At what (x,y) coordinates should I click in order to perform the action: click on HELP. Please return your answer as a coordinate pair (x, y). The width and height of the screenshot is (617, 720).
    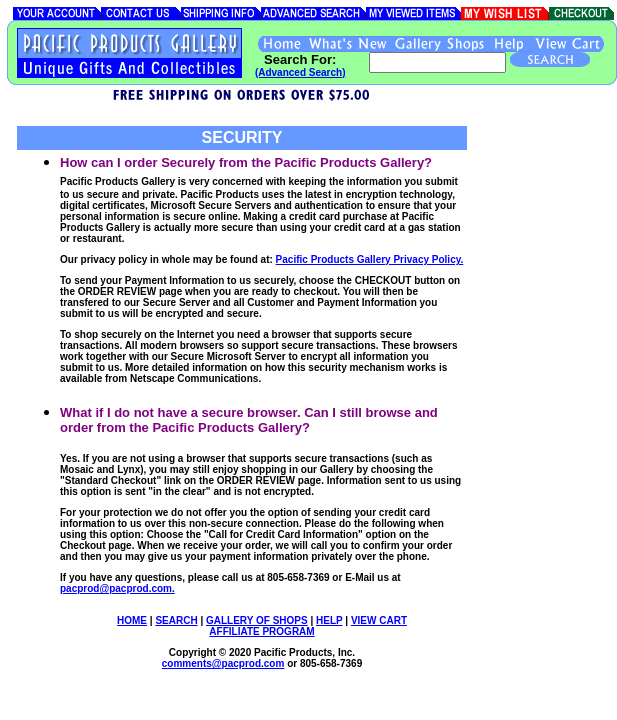
    Looking at the image, I should click on (329, 620).